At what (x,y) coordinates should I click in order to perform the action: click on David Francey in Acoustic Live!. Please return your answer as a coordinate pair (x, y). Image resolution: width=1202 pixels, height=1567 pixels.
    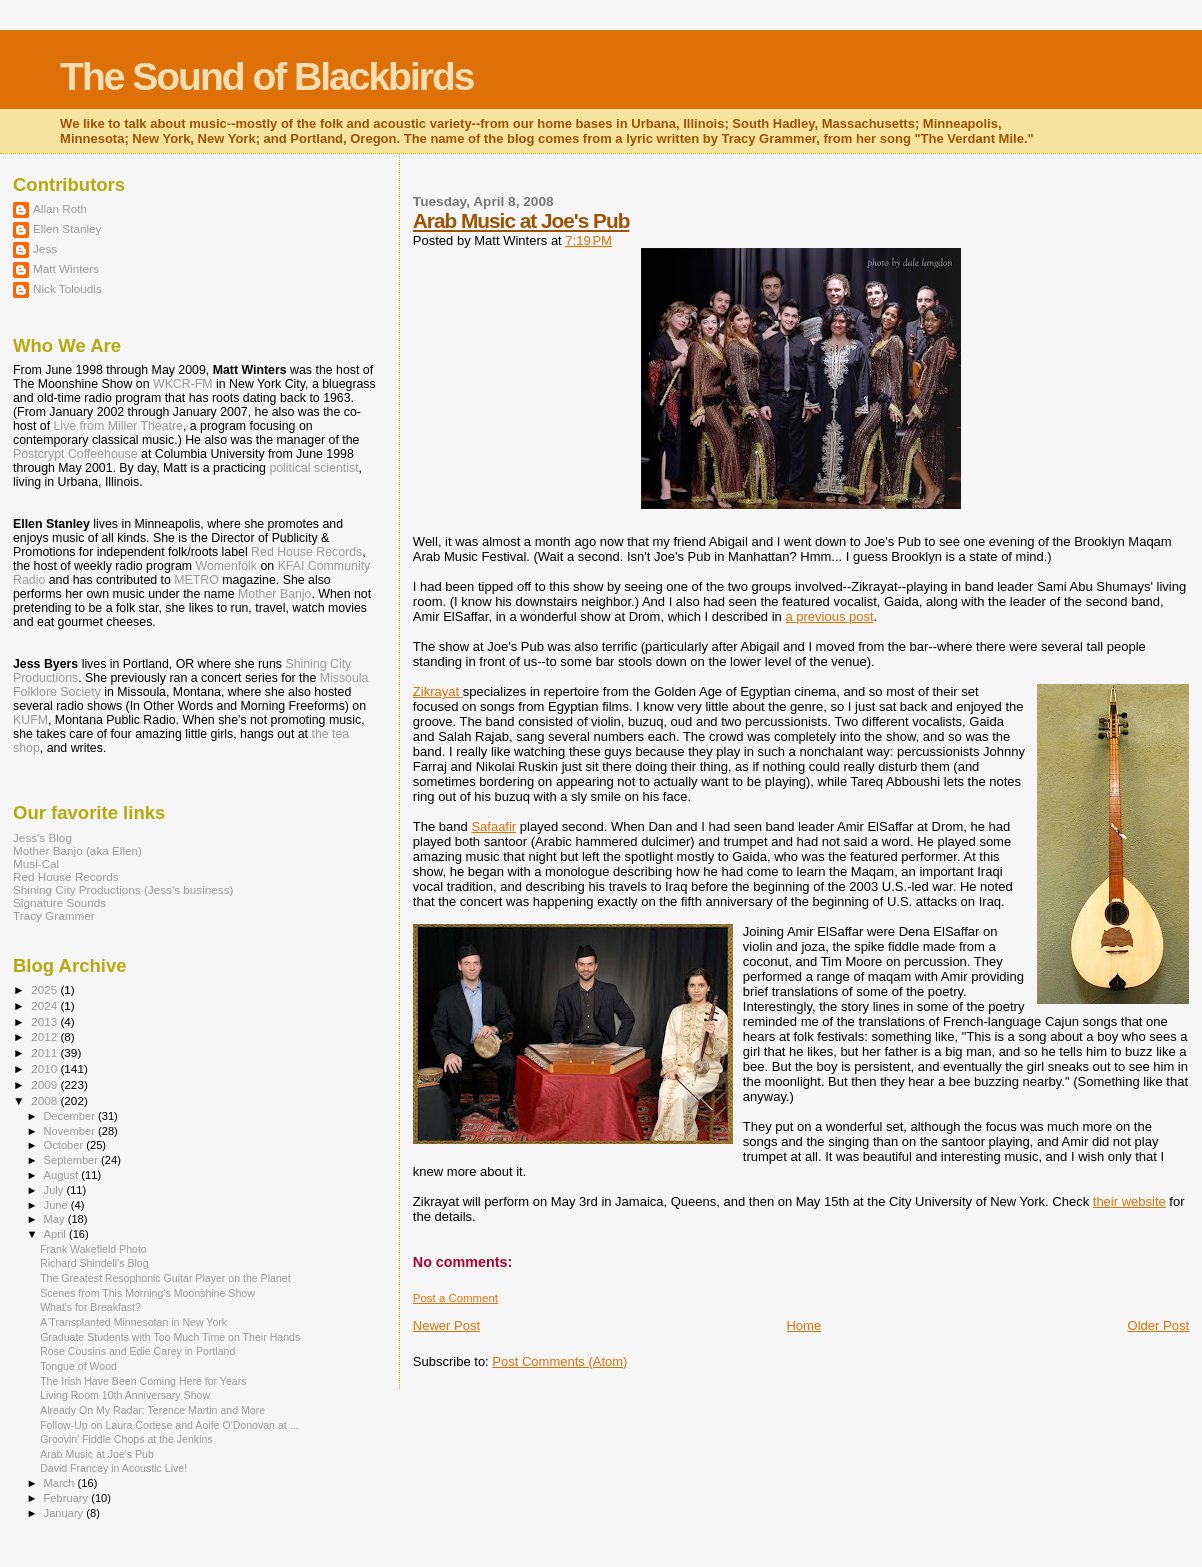
    Looking at the image, I should click on (113, 1468).